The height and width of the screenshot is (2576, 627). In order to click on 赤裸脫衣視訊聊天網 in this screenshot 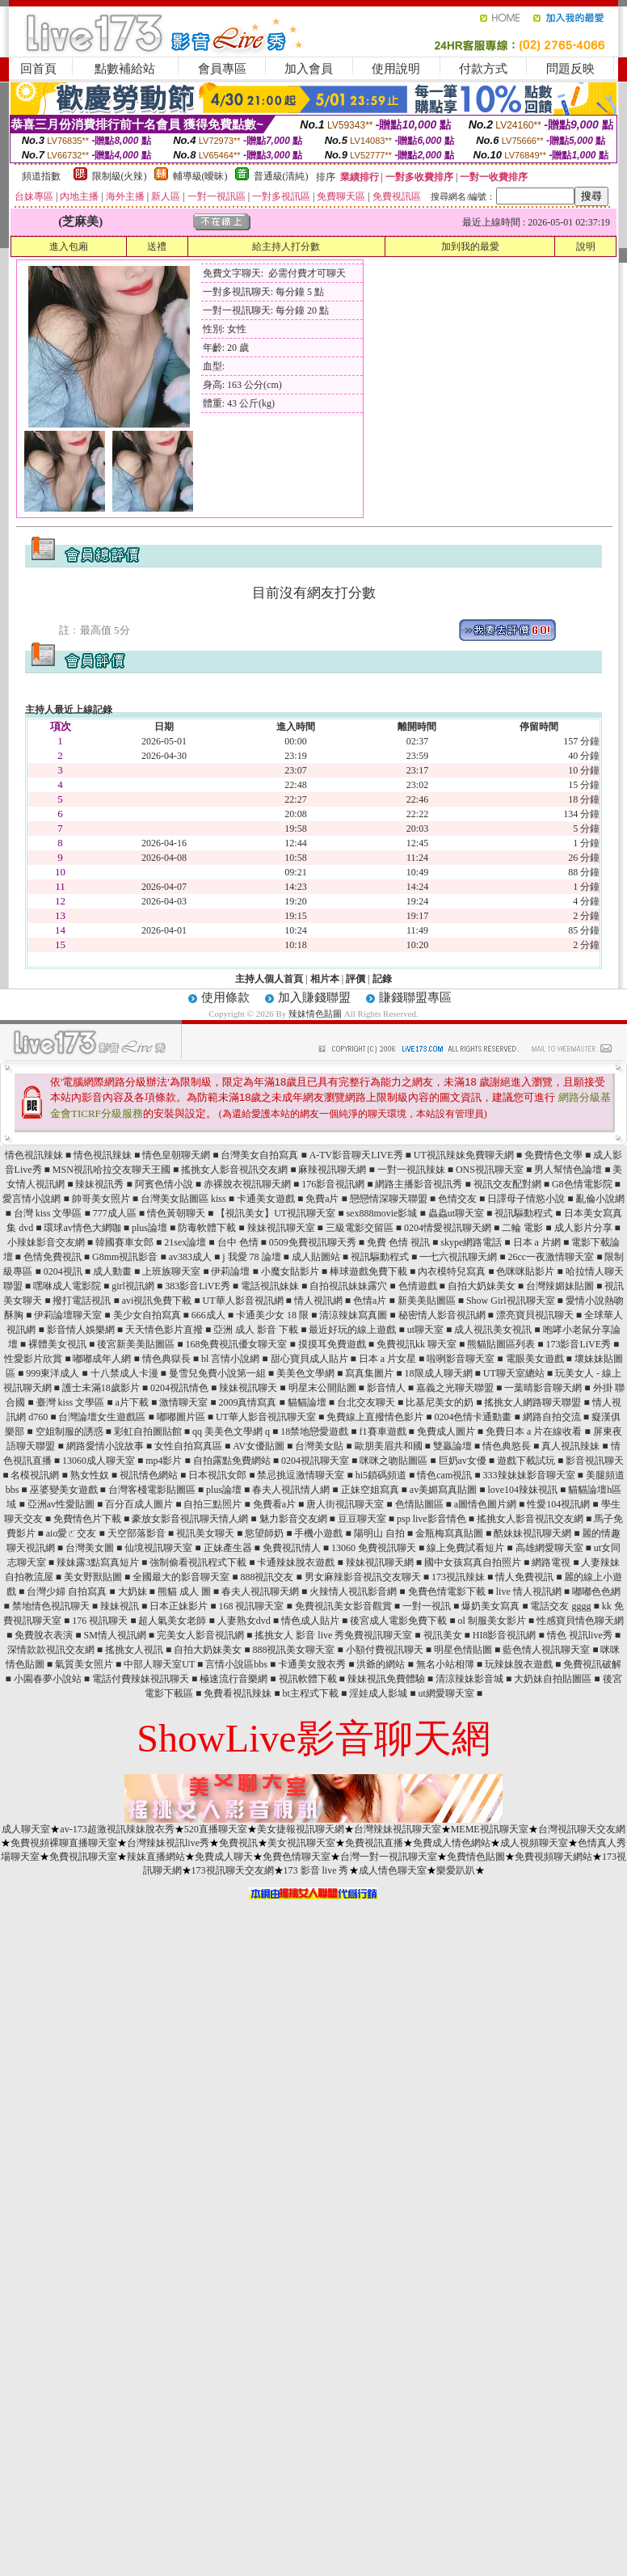, I will do `click(247, 1184)`.